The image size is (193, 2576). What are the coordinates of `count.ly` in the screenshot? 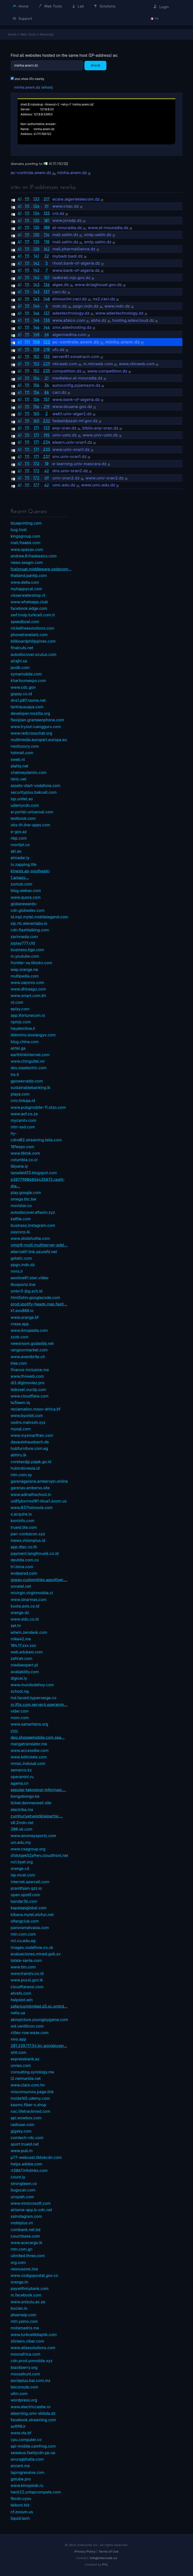 It's located at (18, 2177).